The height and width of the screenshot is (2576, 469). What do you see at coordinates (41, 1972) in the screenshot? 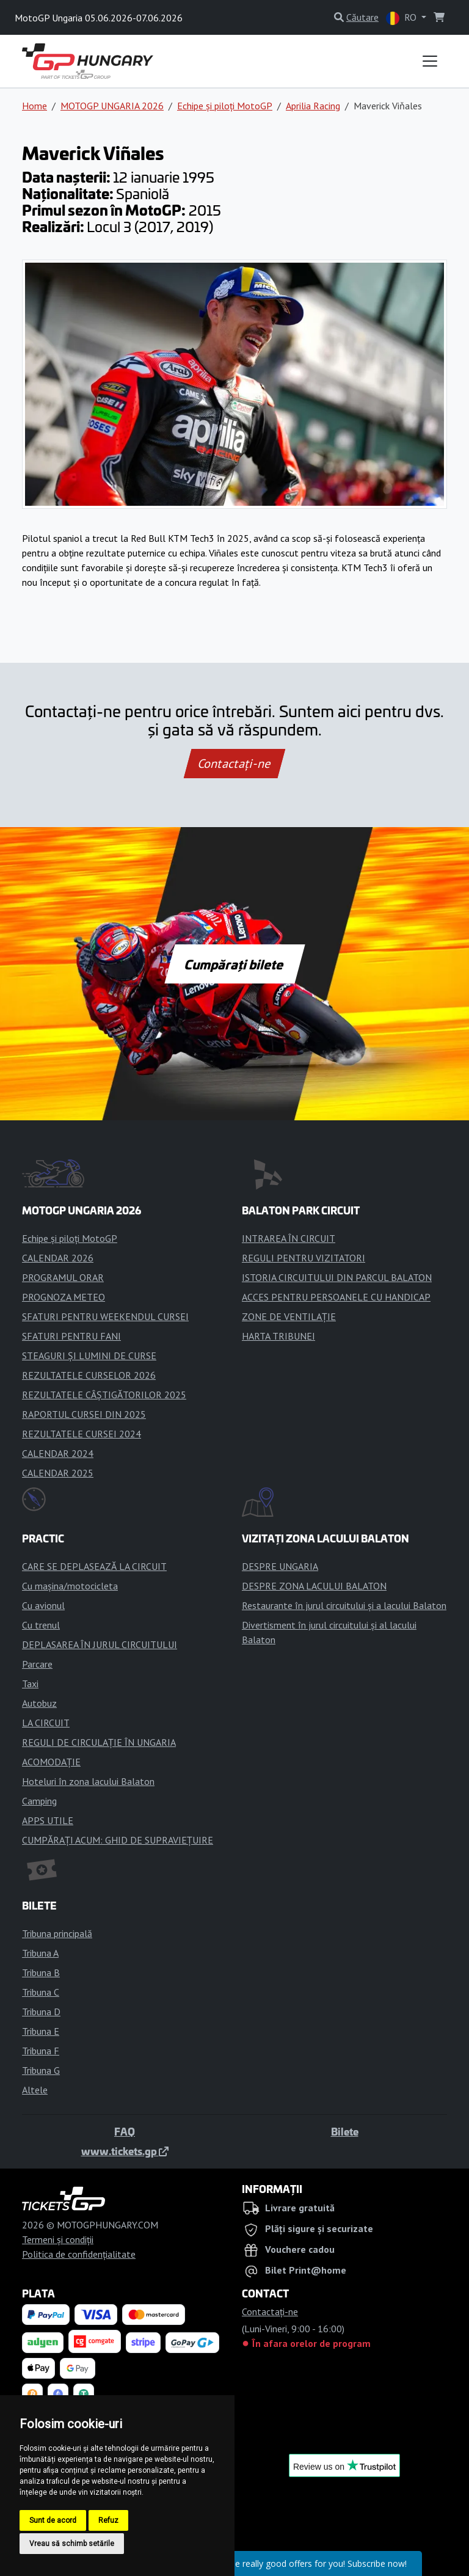
I see `Tribuna B` at bounding box center [41, 1972].